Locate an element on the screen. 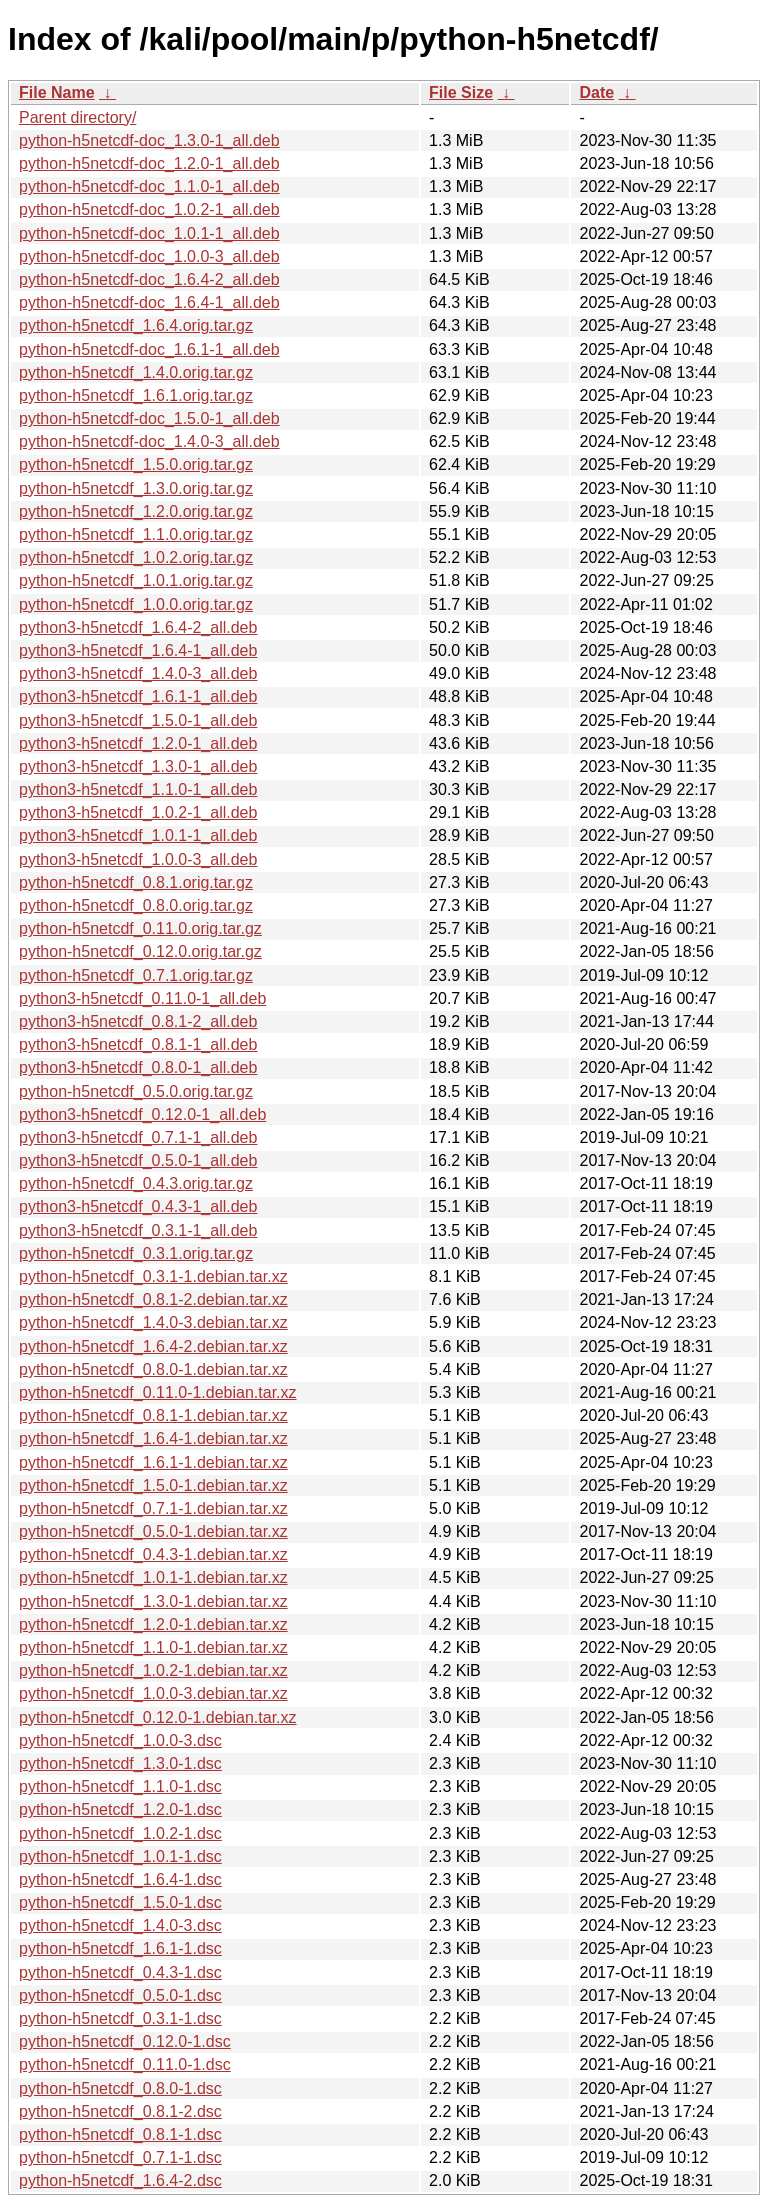 Image resolution: width=768 pixels, height=2203 pixels. python-h5netcdf_1.0.2-1.debian.tar.xz is located at coordinates (153, 1670).